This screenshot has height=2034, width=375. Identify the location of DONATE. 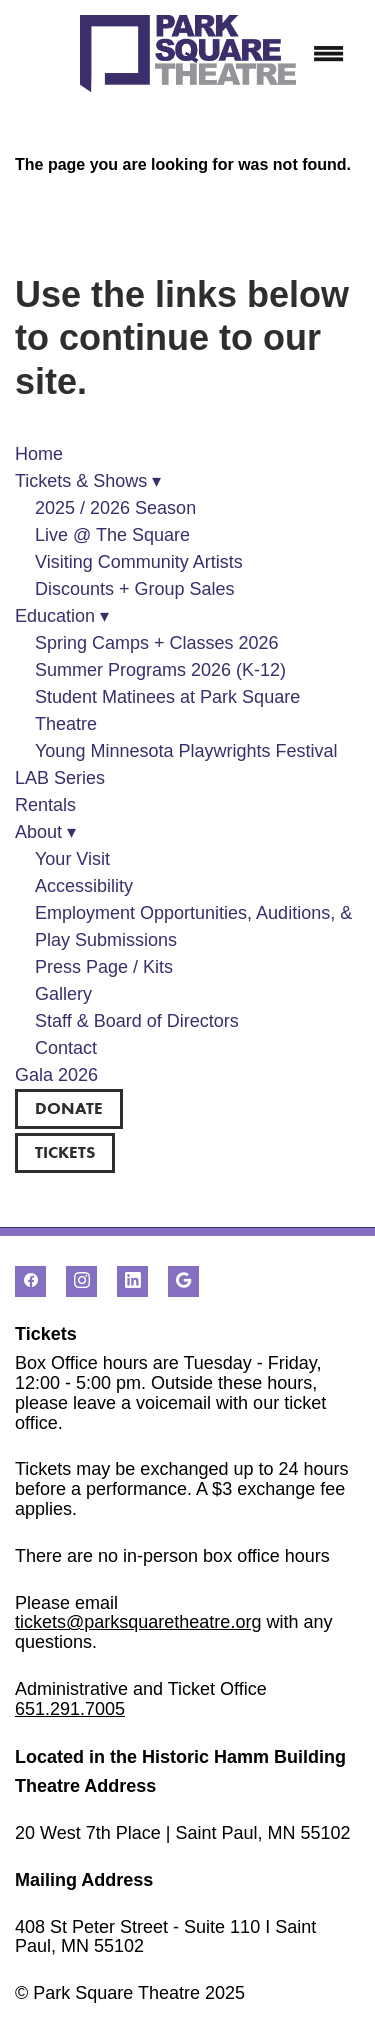
(69, 1108).